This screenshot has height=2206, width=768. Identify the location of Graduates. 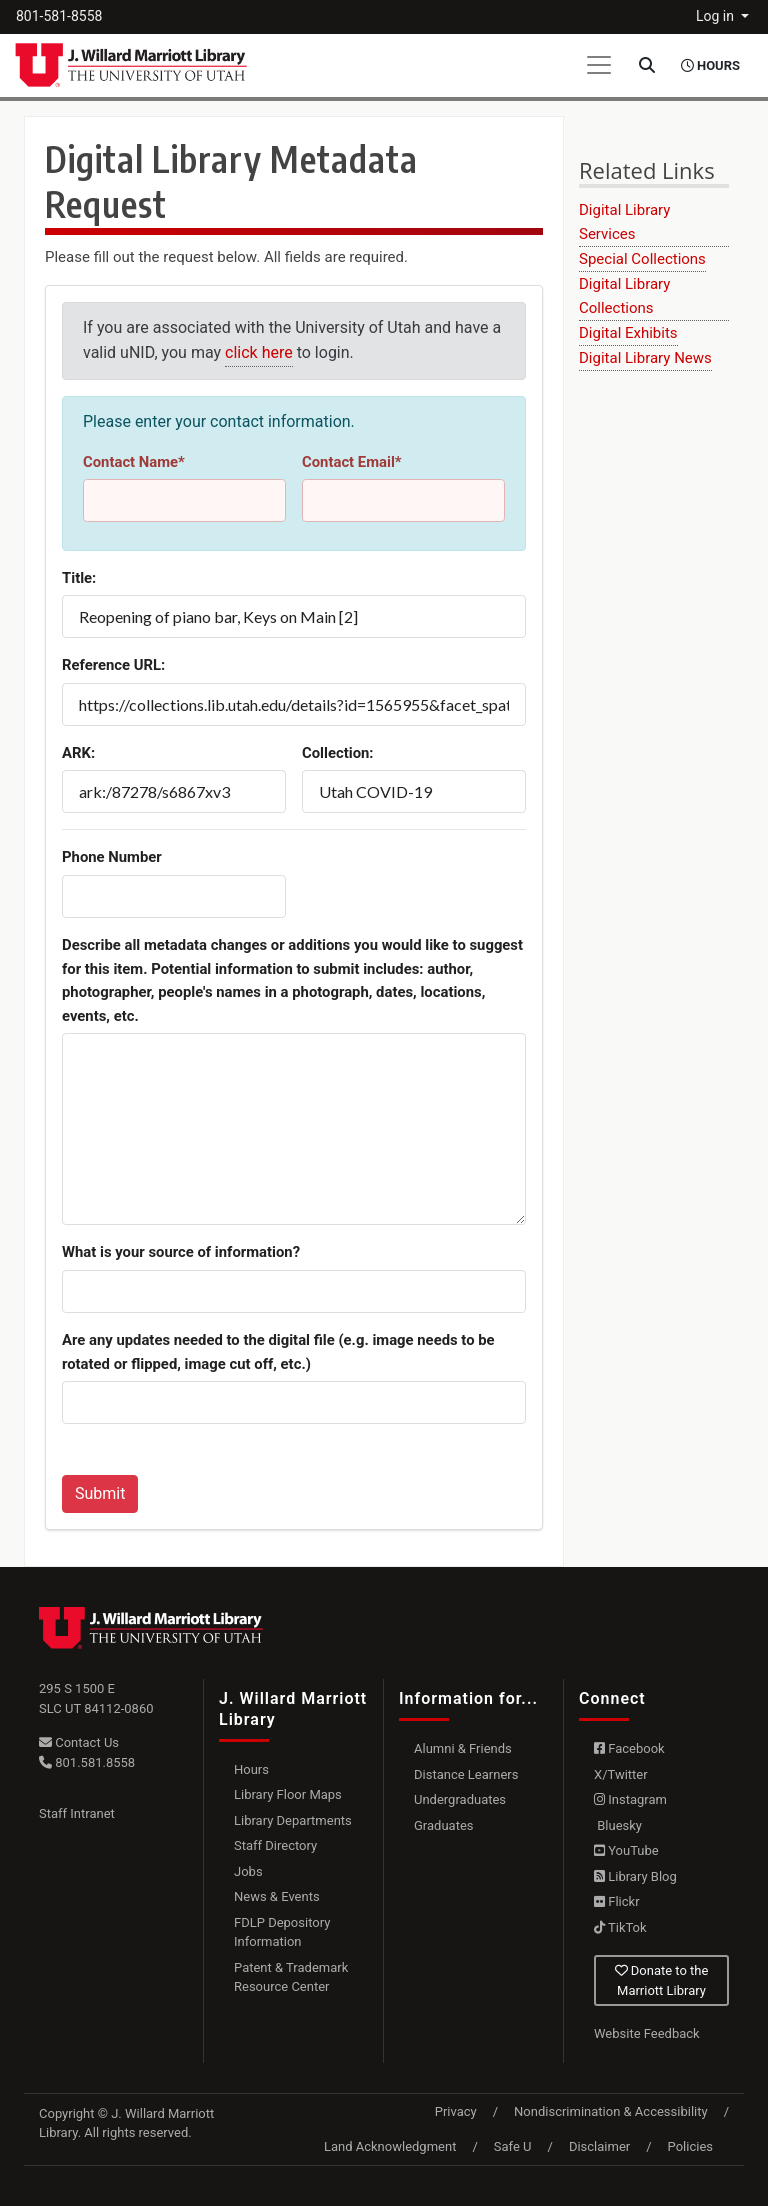
(444, 1825).